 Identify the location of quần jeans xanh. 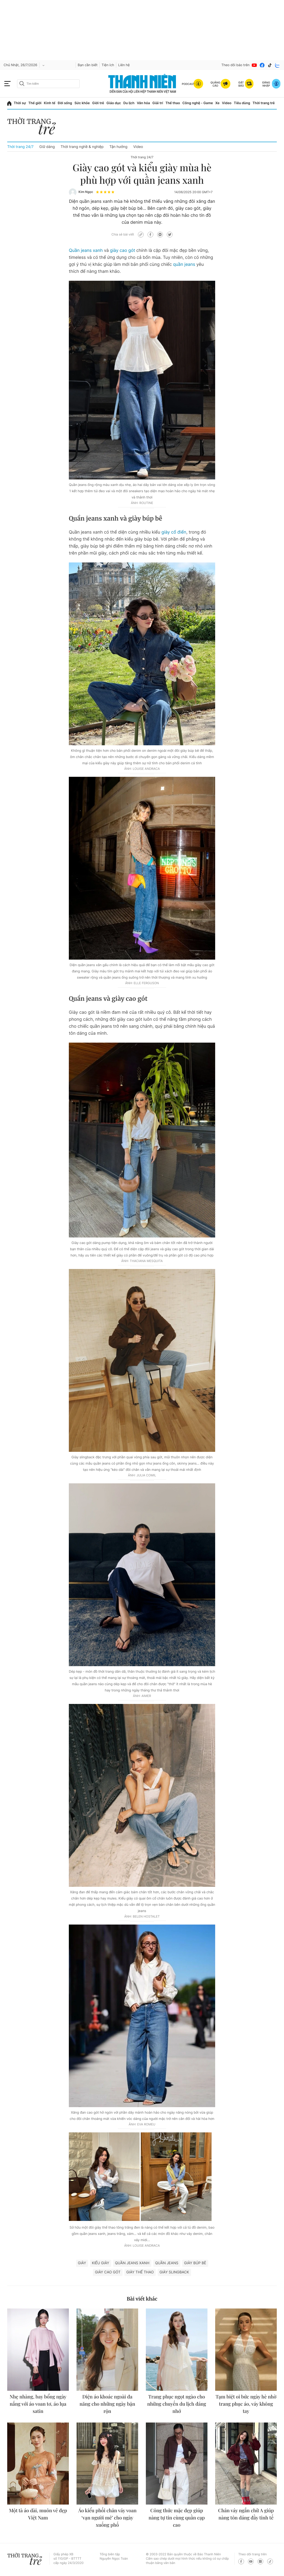
(132, 2263).